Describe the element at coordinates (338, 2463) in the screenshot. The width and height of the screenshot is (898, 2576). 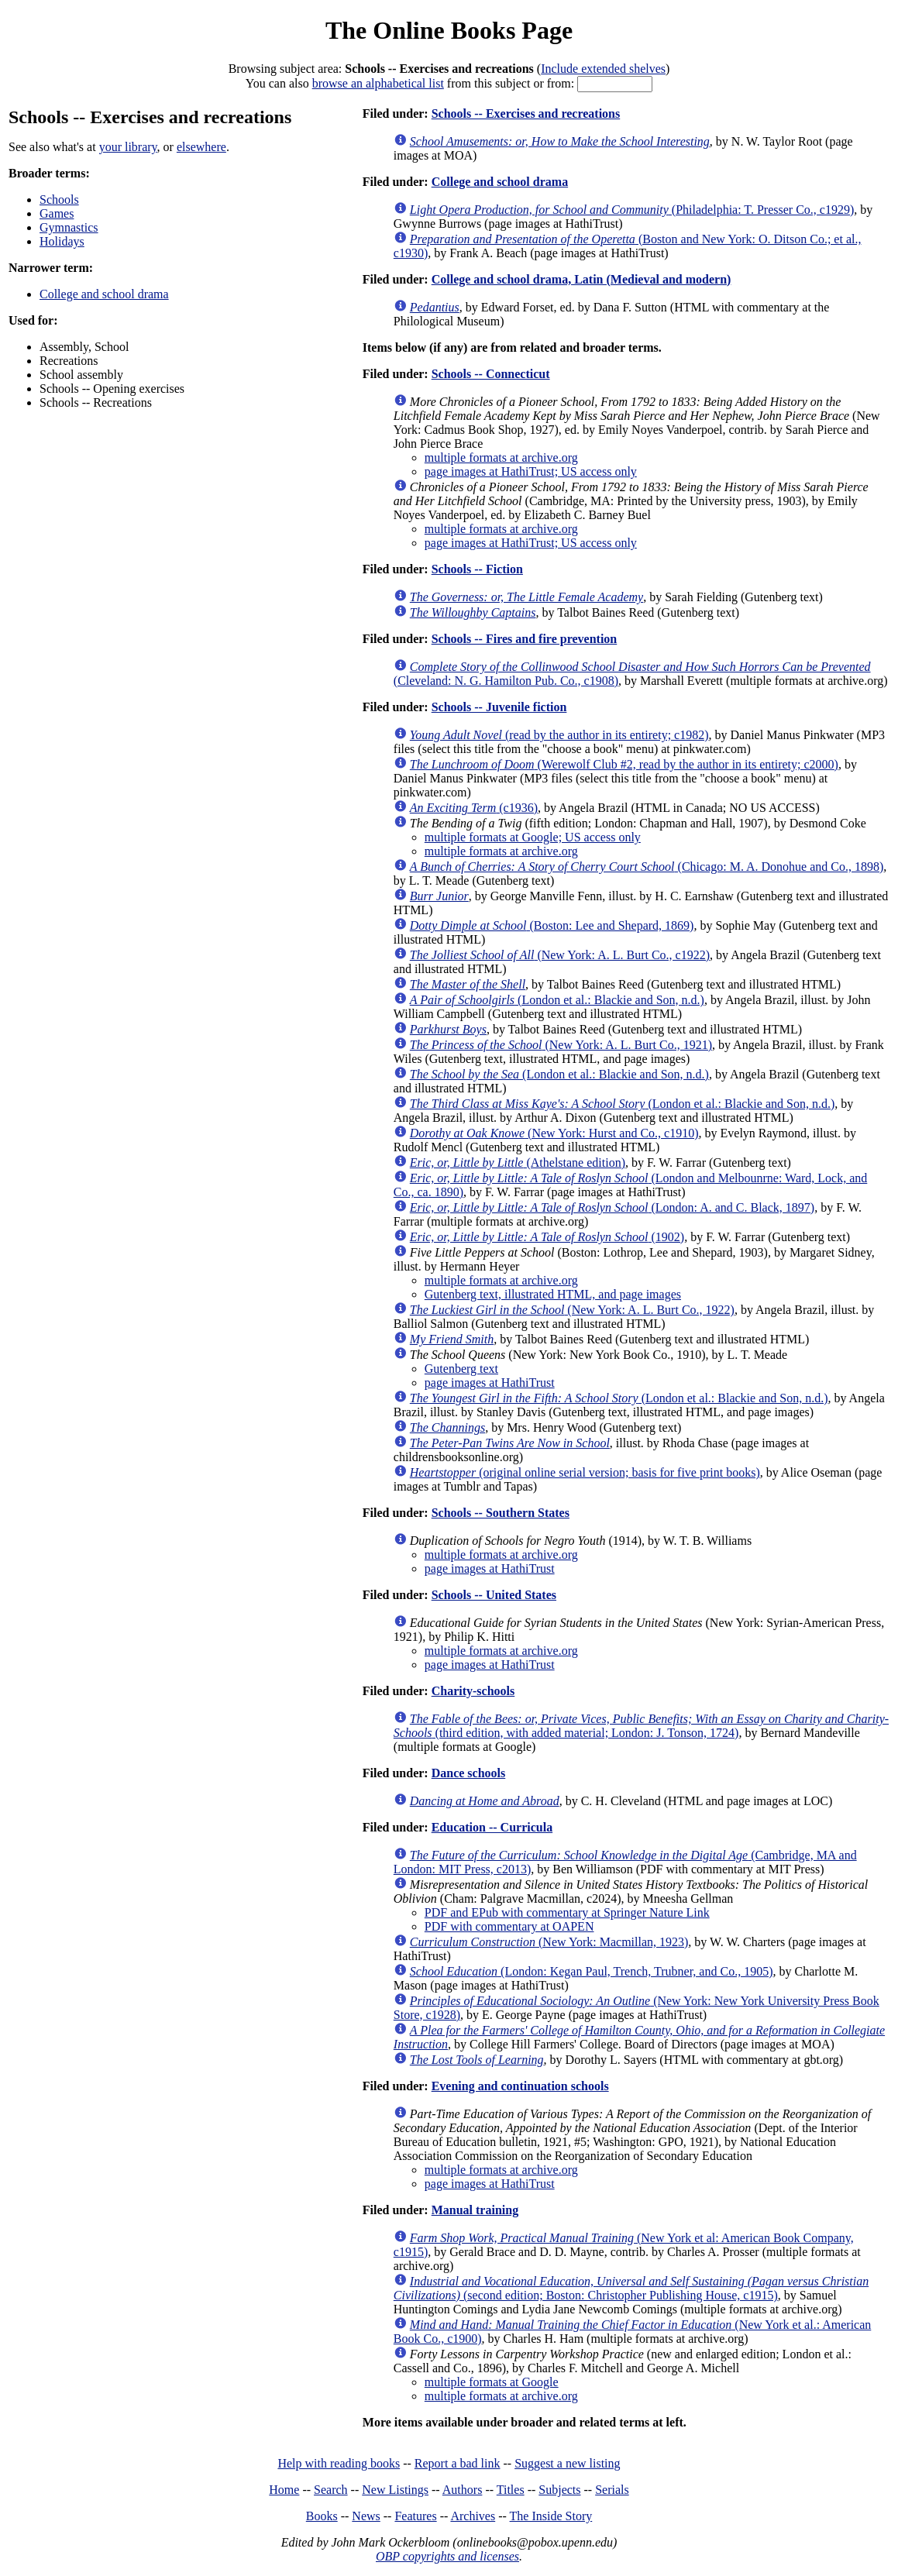
I see `Help with reading books` at that location.